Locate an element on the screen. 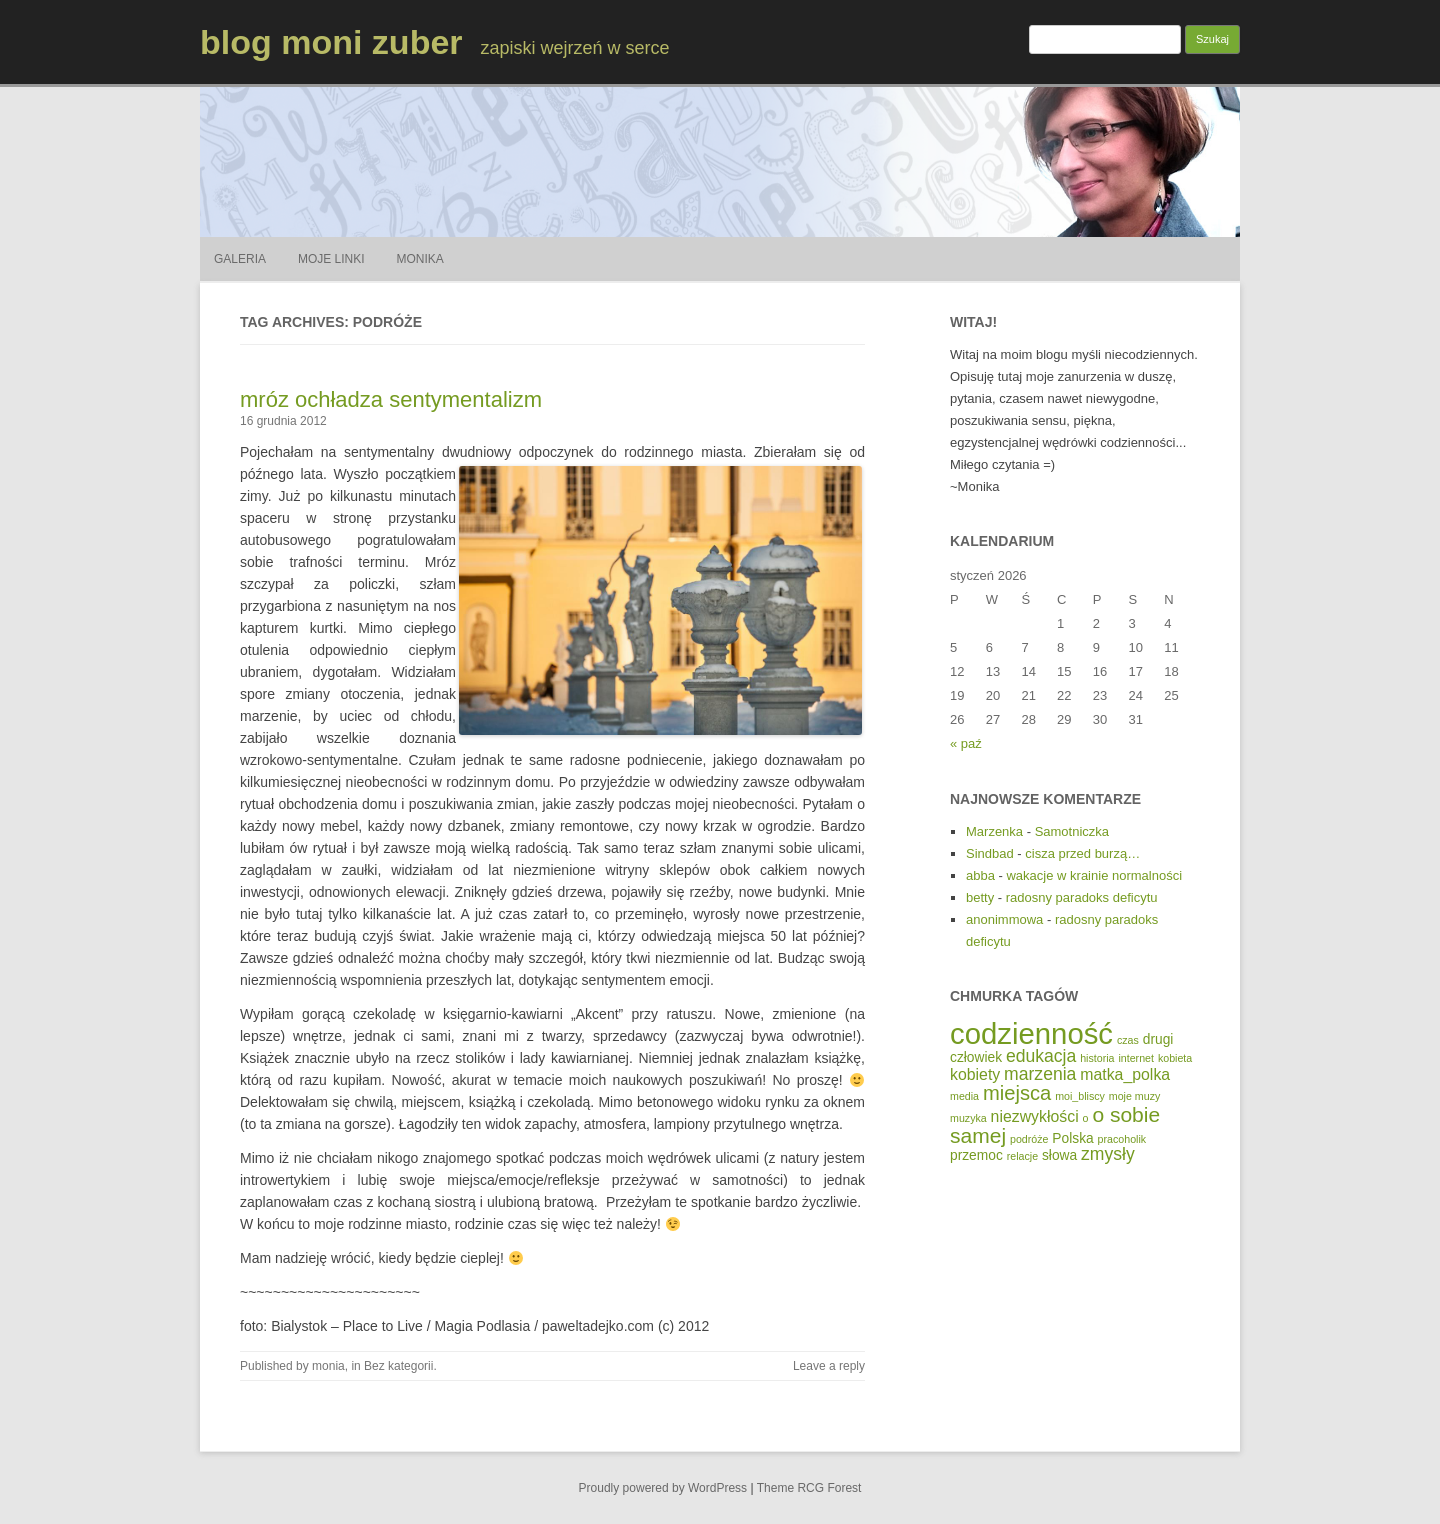 The height and width of the screenshot is (1524, 1440). niezwykłości [niezwykłości (3 elementy)] is located at coordinates (1035, 1116).